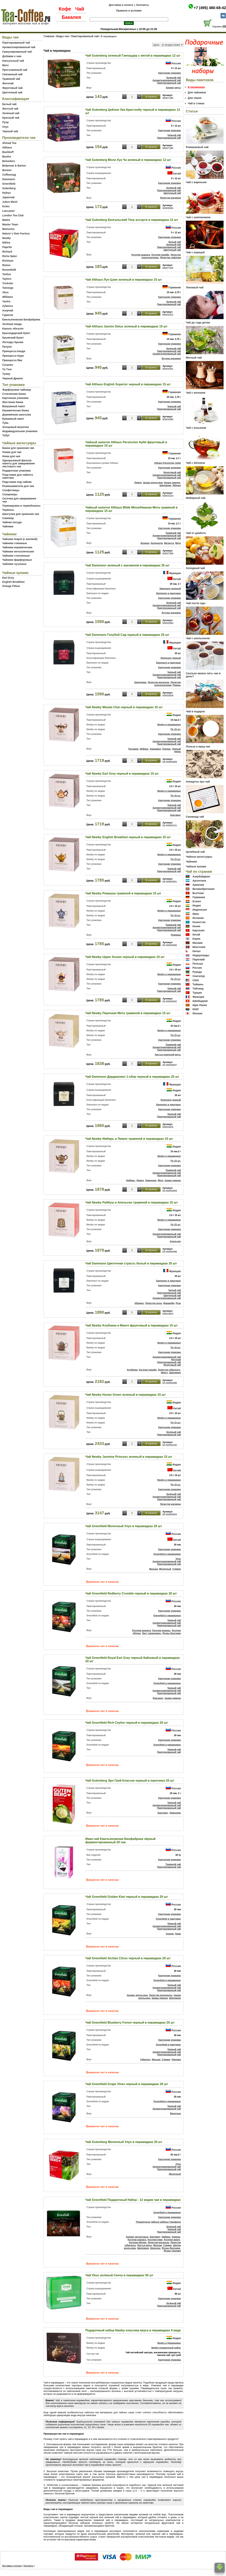 The image size is (226, 2576). What do you see at coordinates (13, 406) in the screenshot?
I see `Вакуумный пакет` at bounding box center [13, 406].